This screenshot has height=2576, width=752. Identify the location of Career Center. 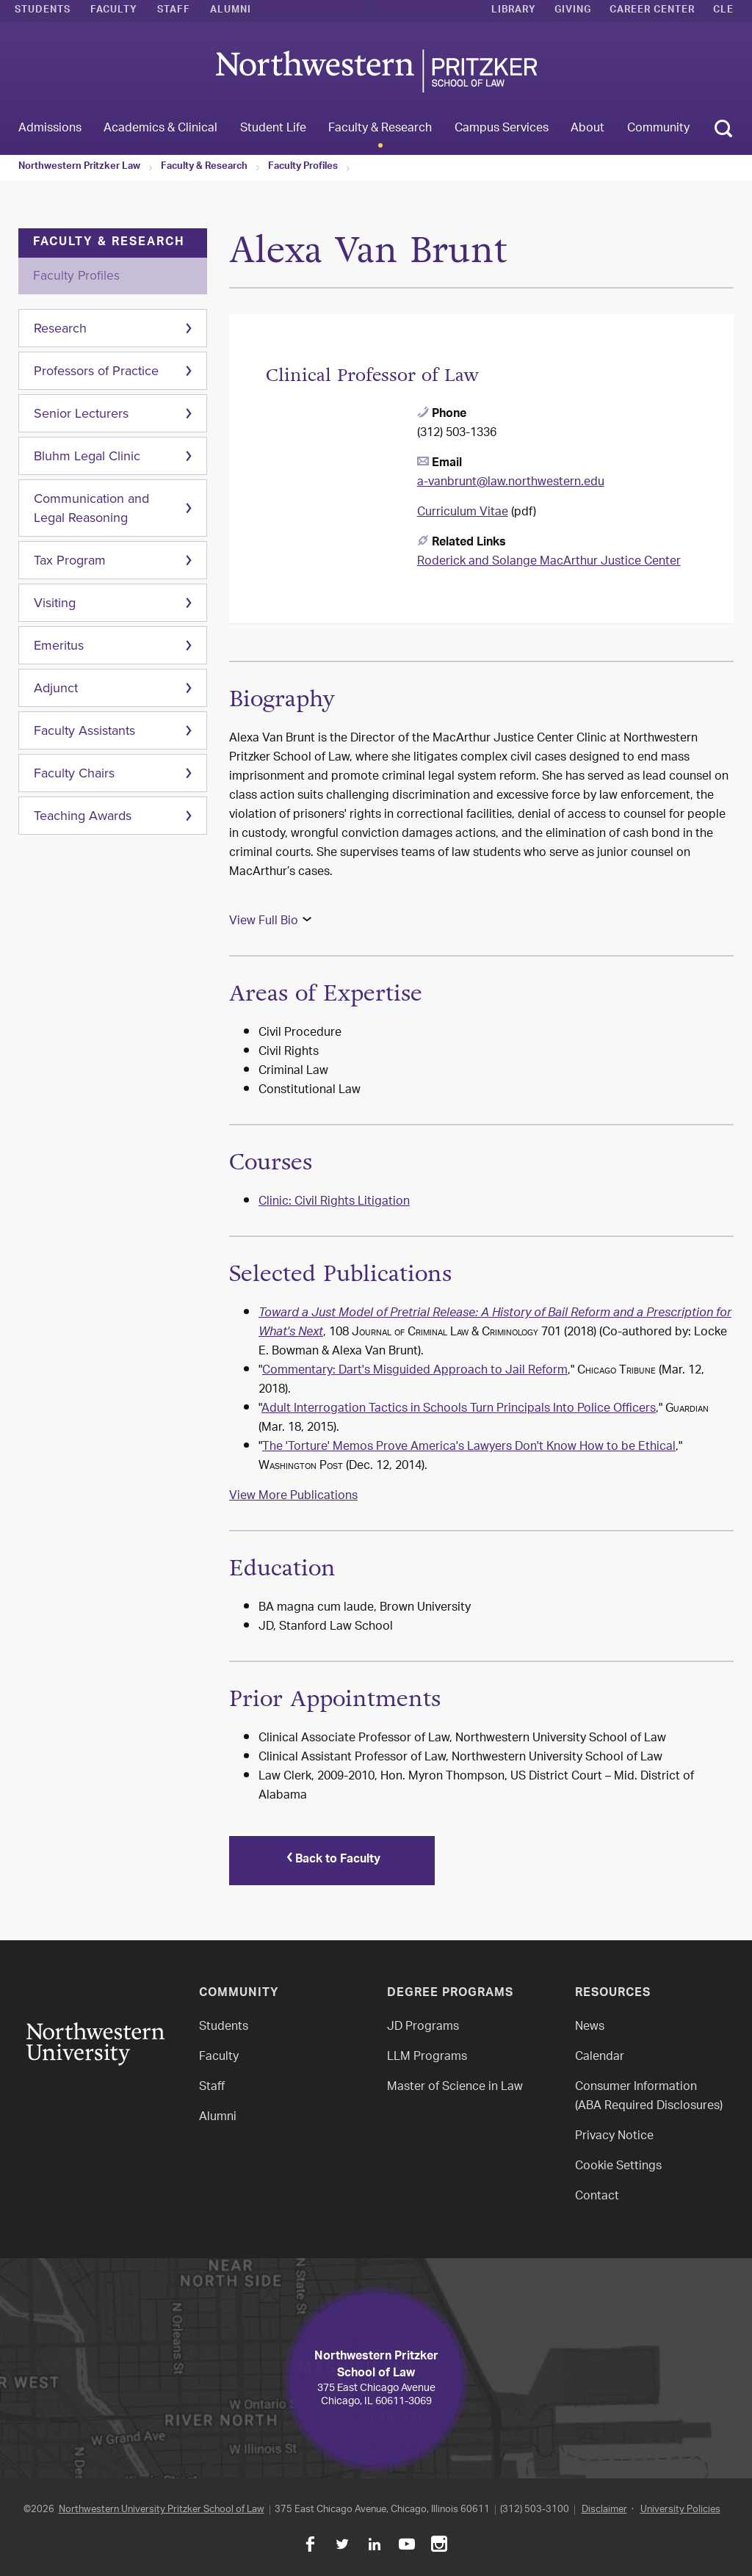
(652, 11).